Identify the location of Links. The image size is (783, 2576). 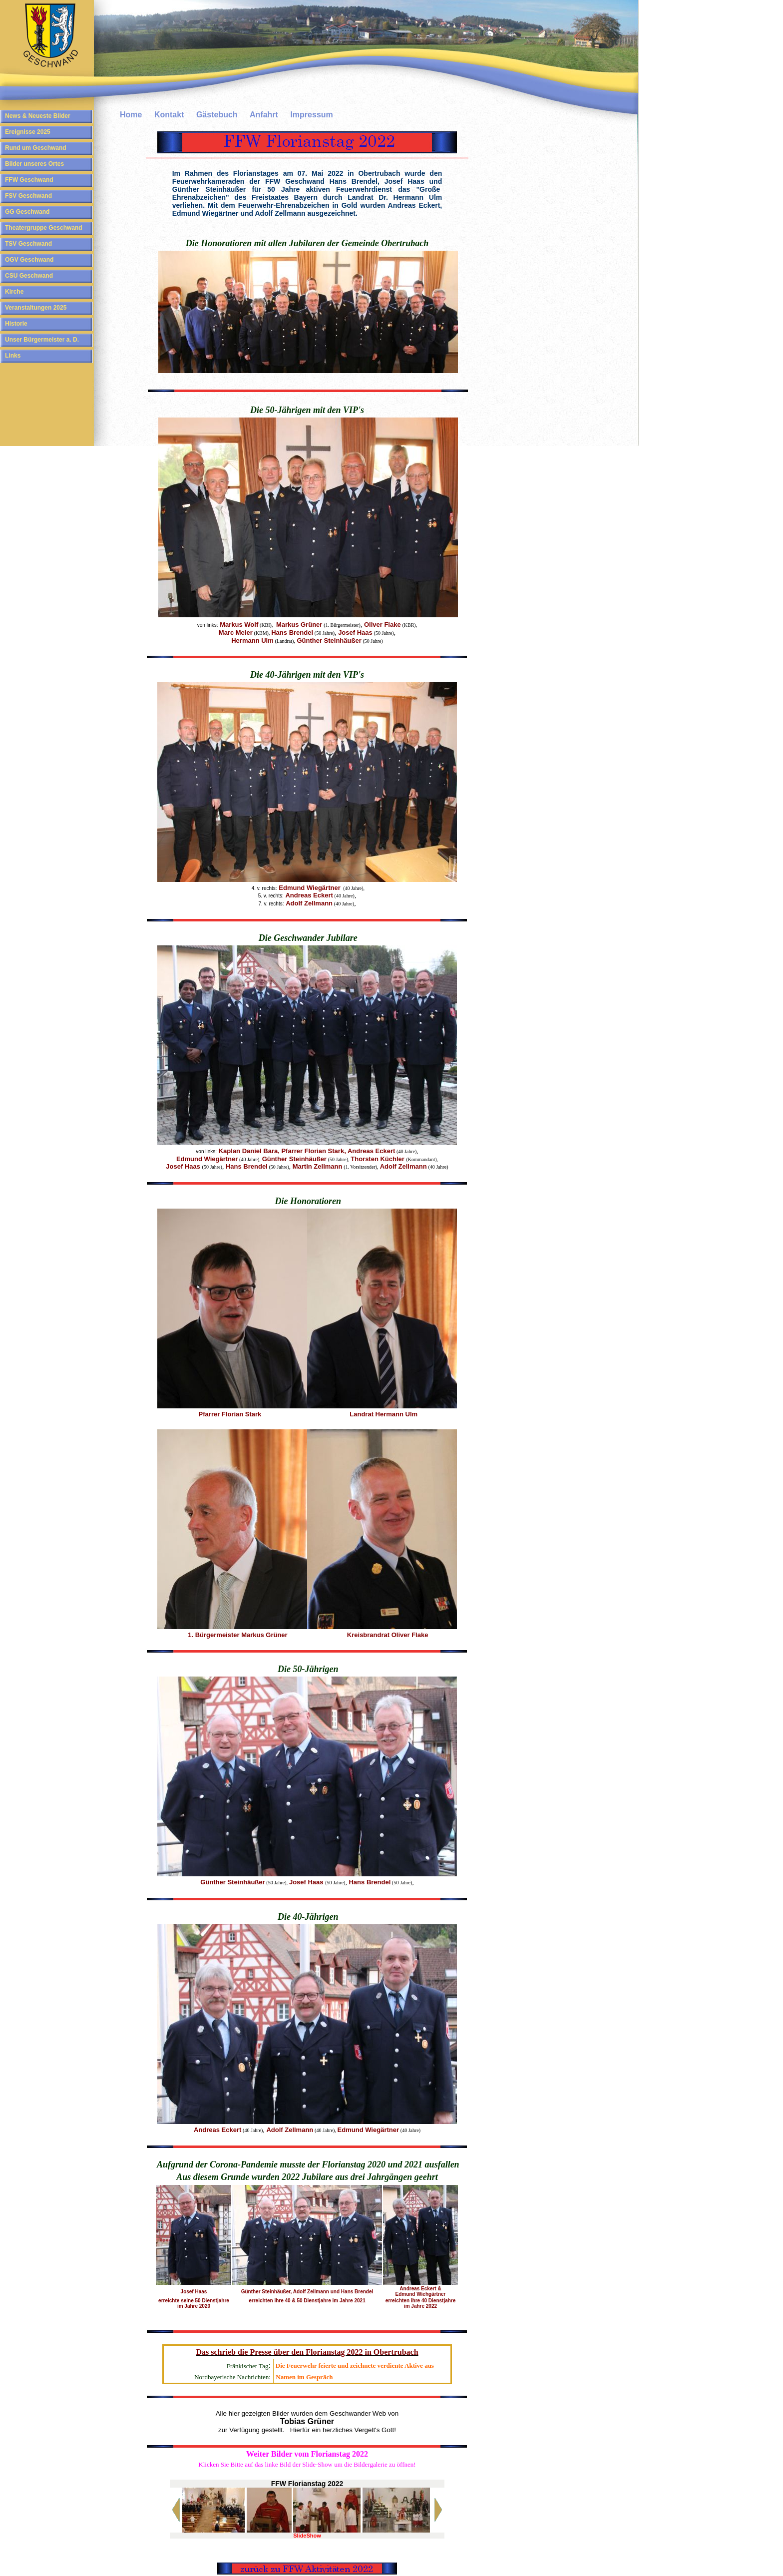
(12, 355).